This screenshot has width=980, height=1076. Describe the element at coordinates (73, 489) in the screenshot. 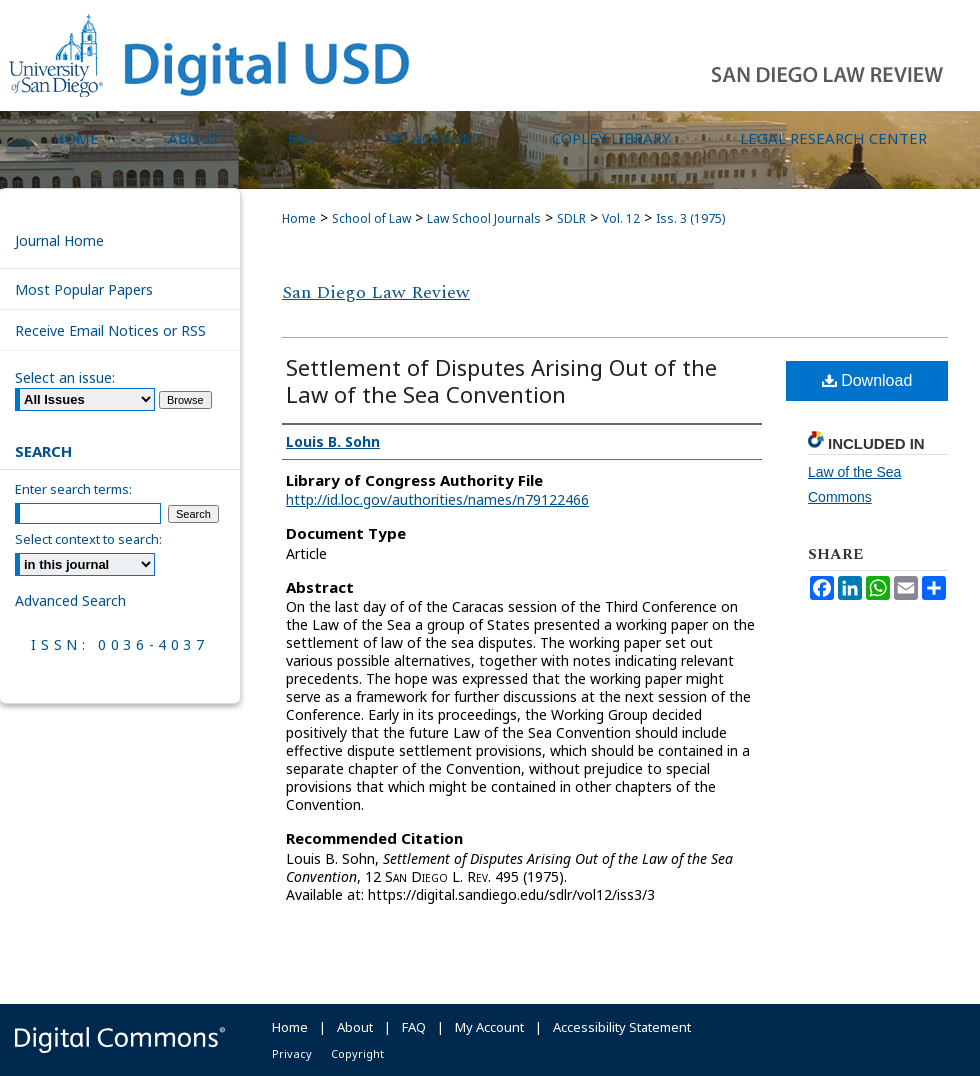

I see `Enter search terms:` at that location.